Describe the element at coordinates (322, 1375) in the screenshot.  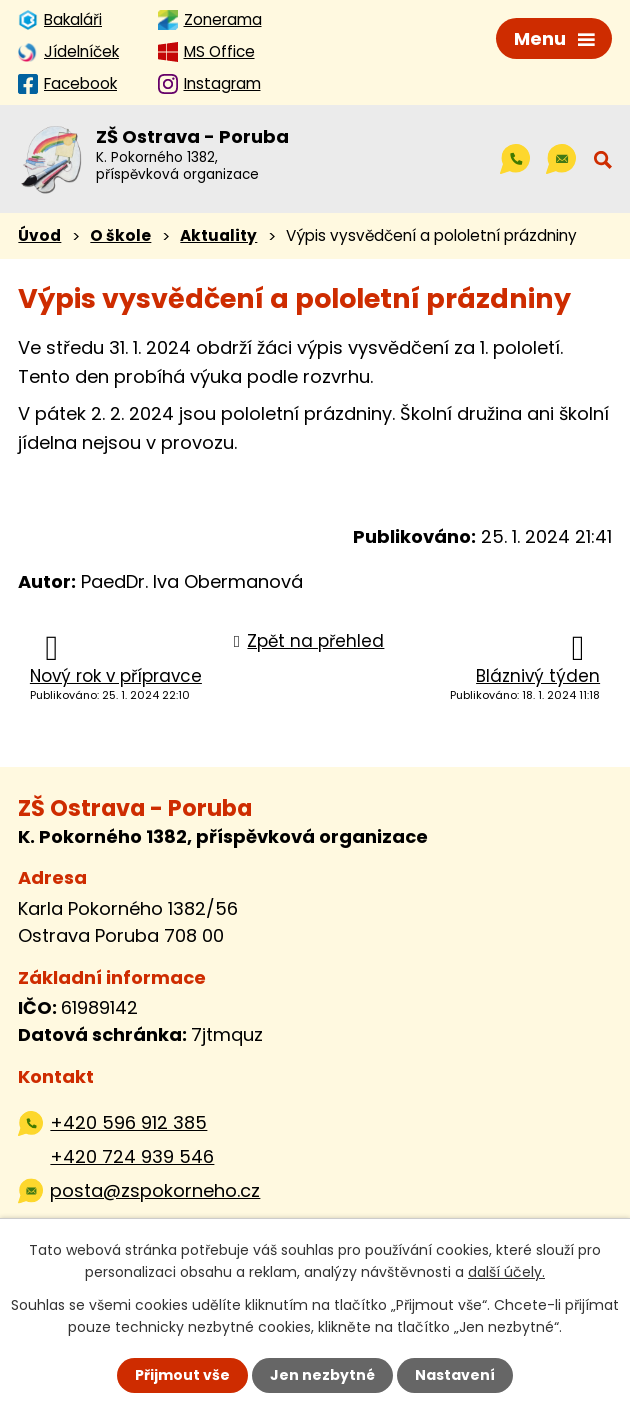
I see `Jen nezbytné` at that location.